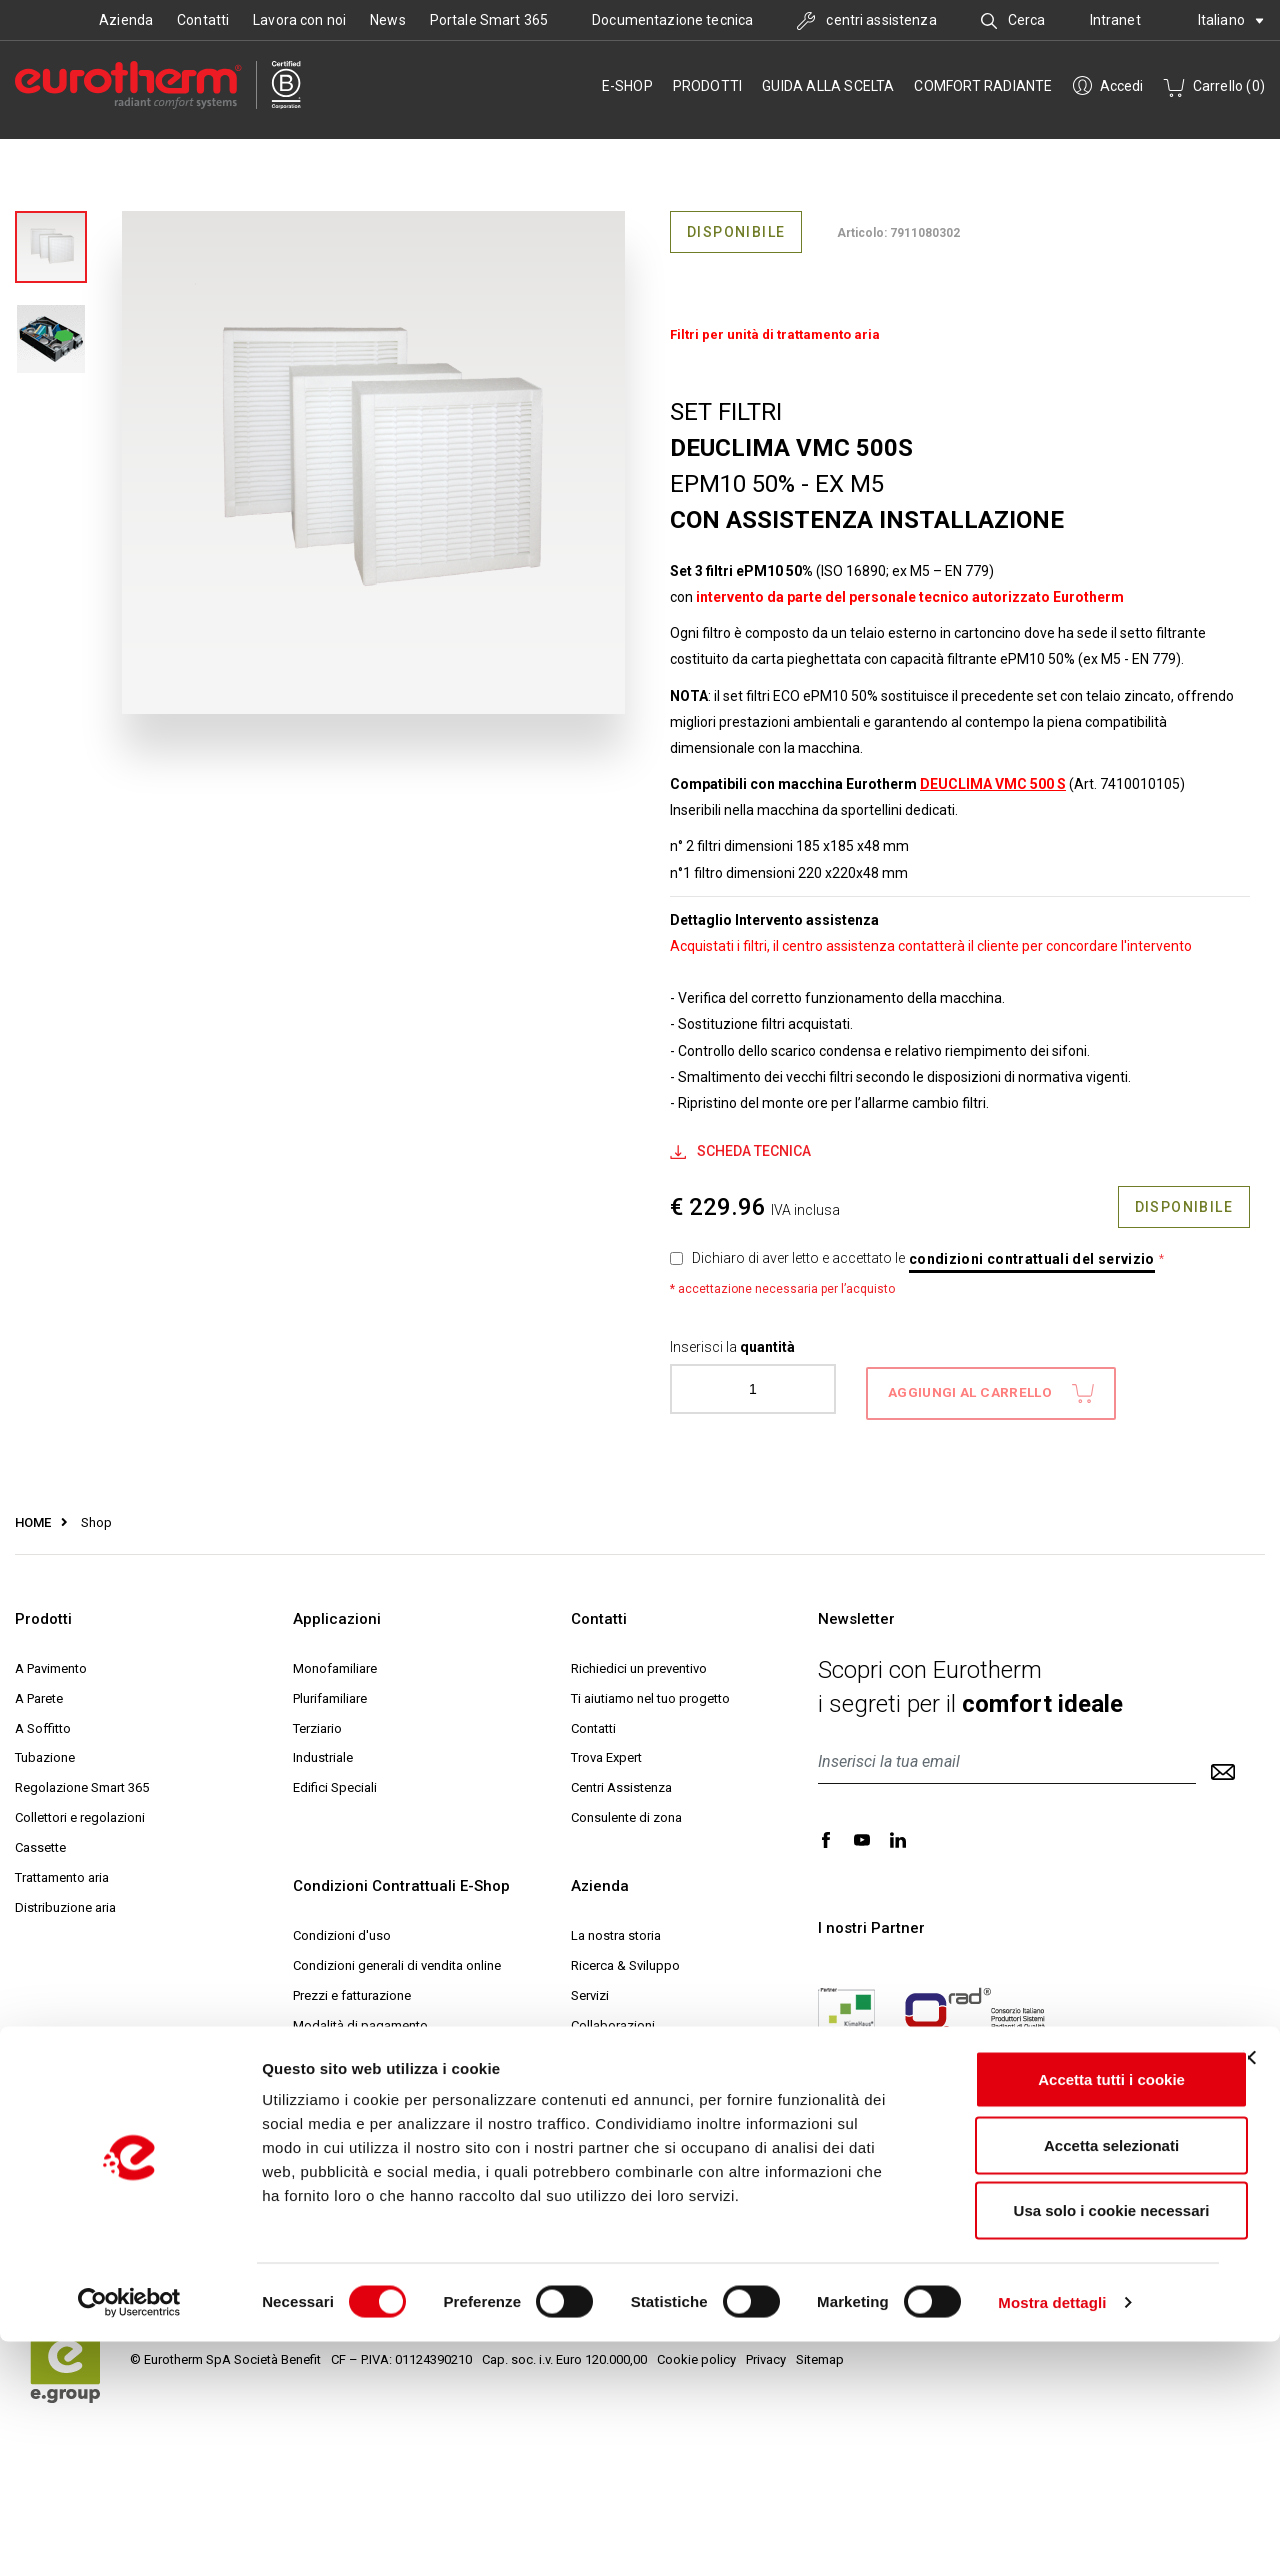  Describe the element at coordinates (828, 86) in the screenshot. I see `Guida alla scelta` at that location.